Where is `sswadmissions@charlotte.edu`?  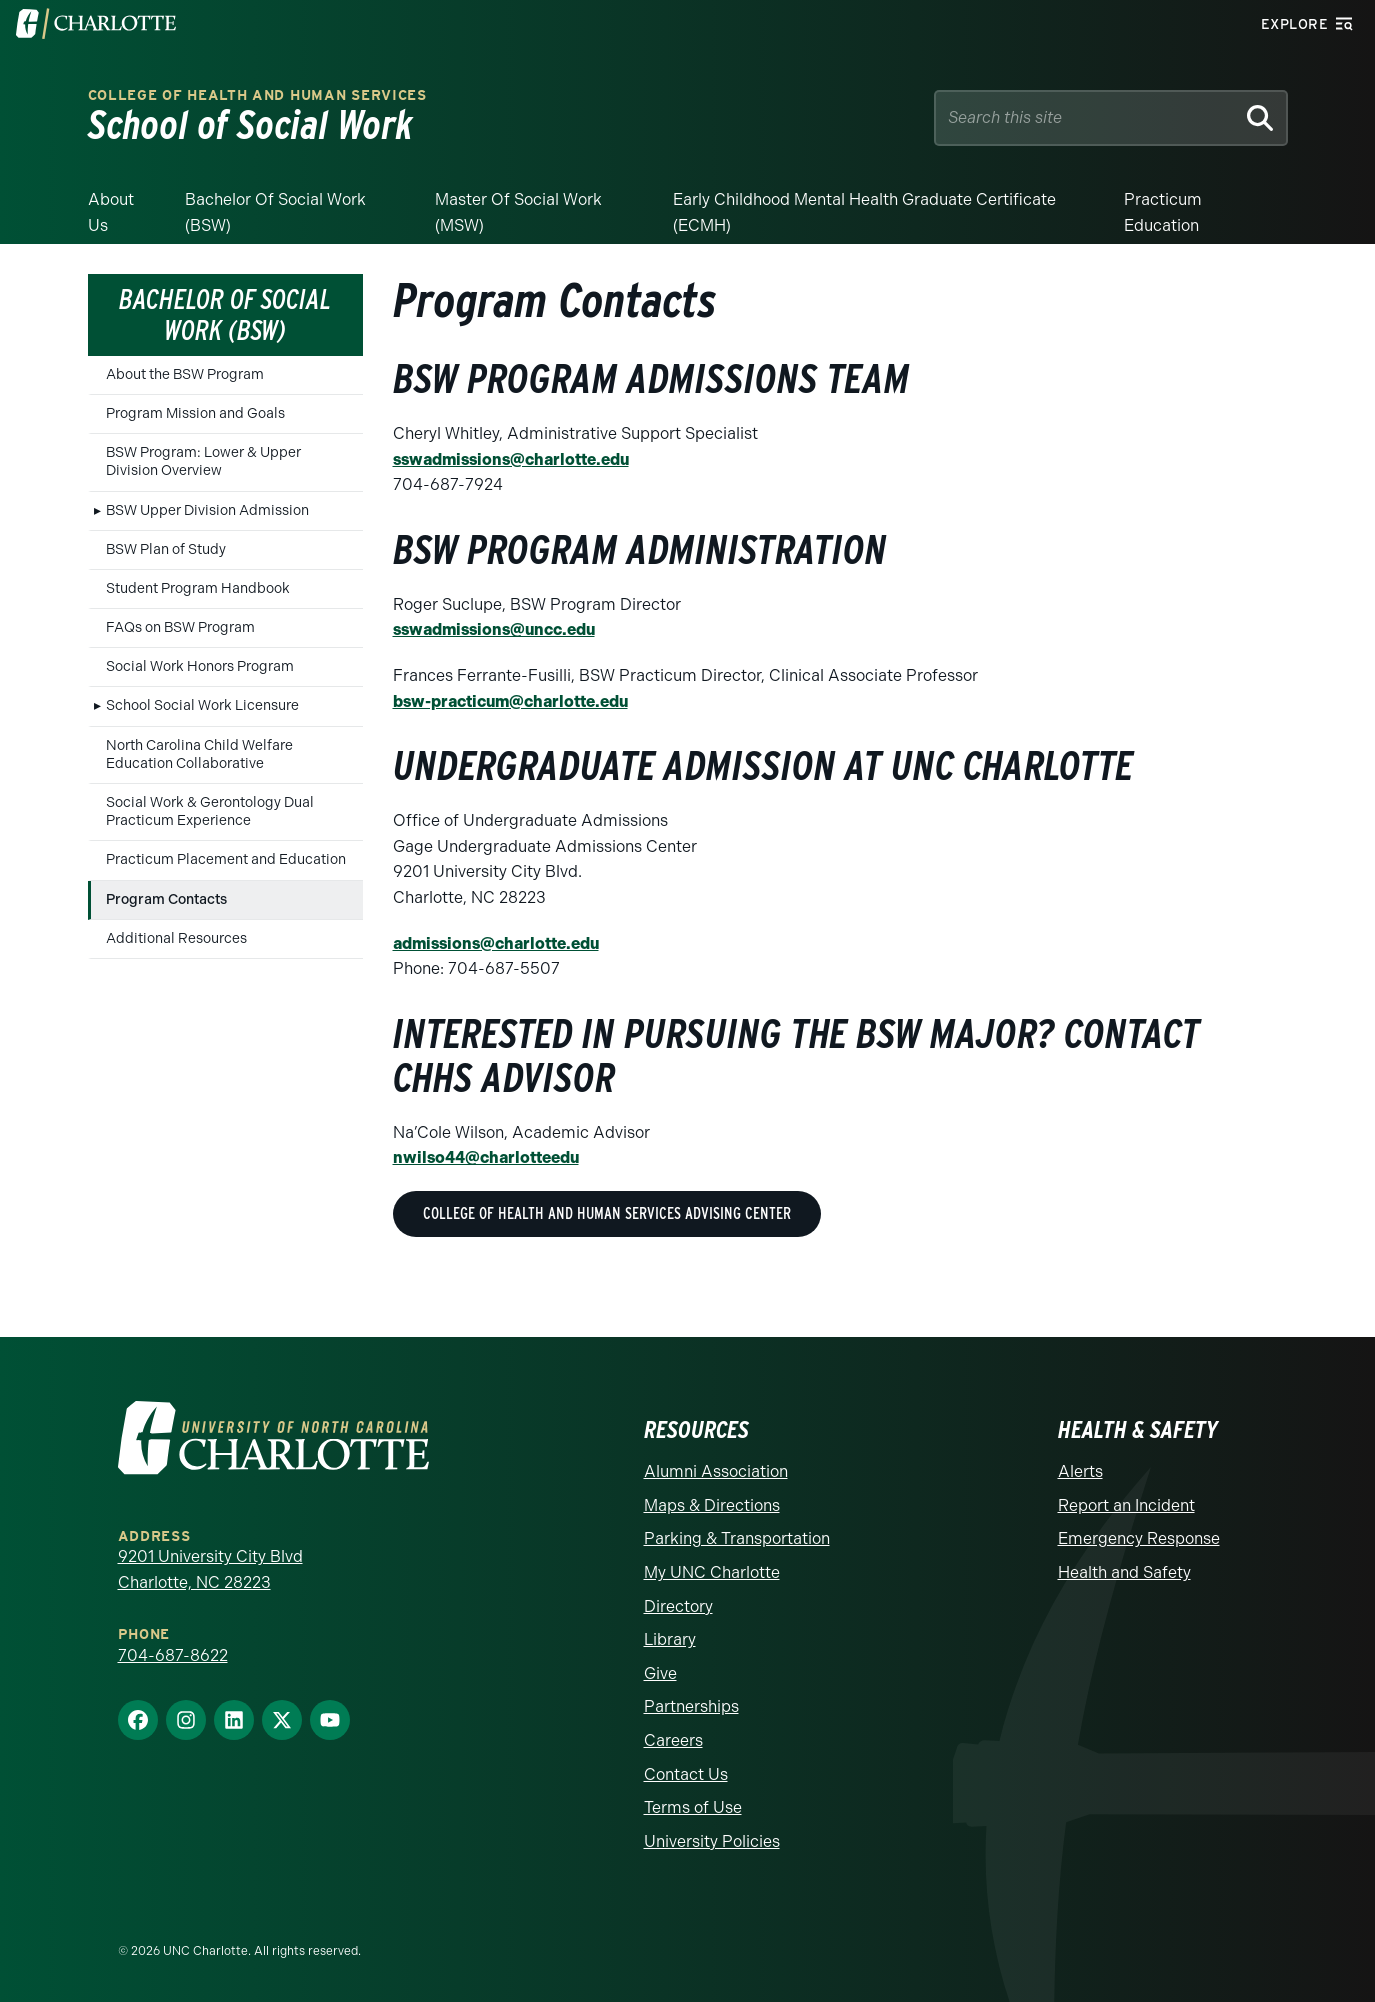
sswadmissions@charlotte.edu is located at coordinates (511, 459).